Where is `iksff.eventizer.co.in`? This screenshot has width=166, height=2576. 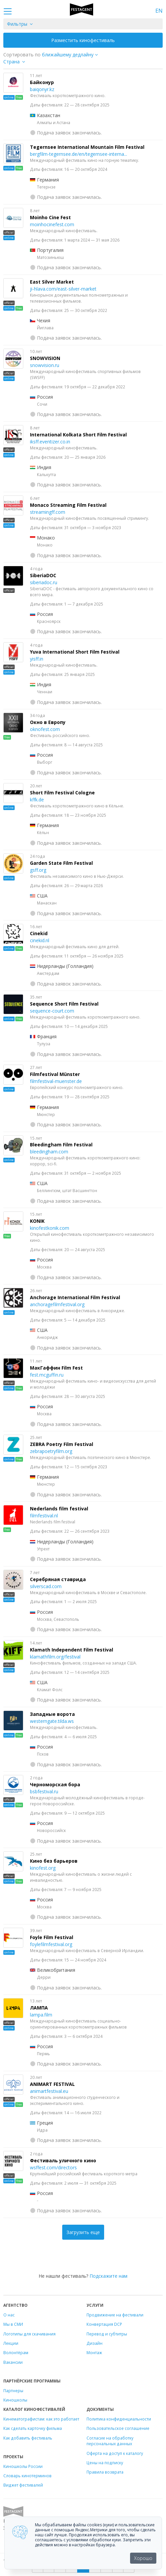 iksff.eventizer.co.in is located at coordinates (50, 441).